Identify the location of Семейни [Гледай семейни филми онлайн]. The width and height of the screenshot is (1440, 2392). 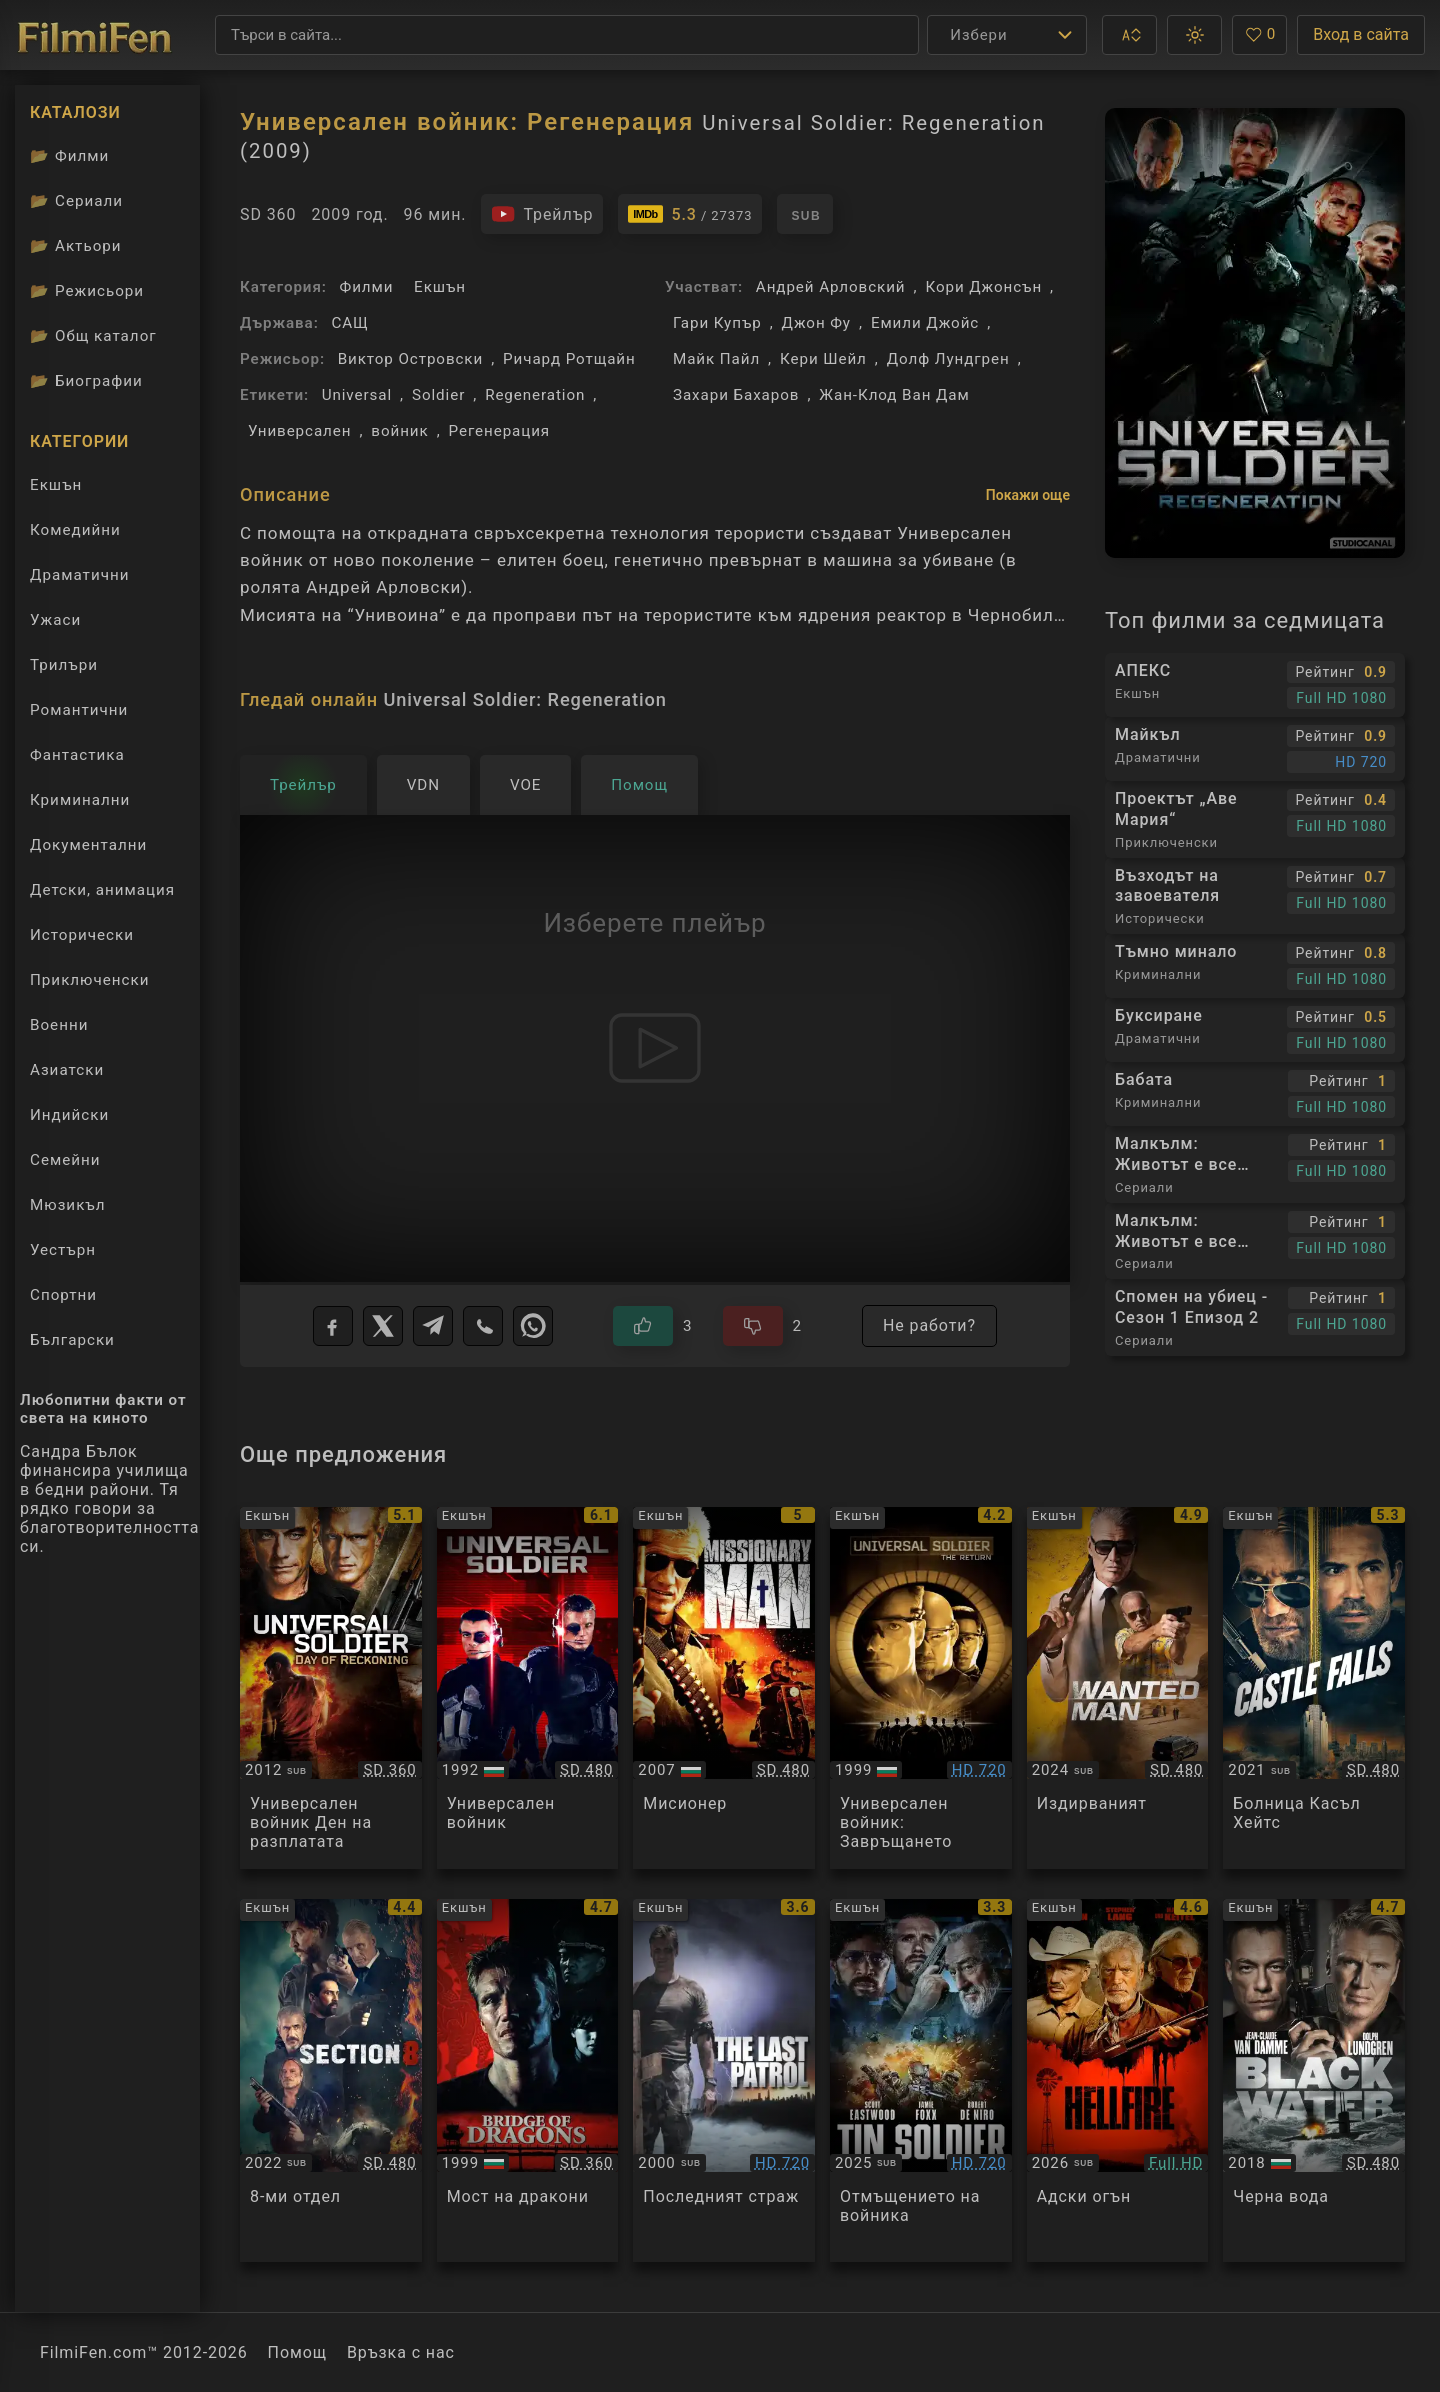
(65, 1160).